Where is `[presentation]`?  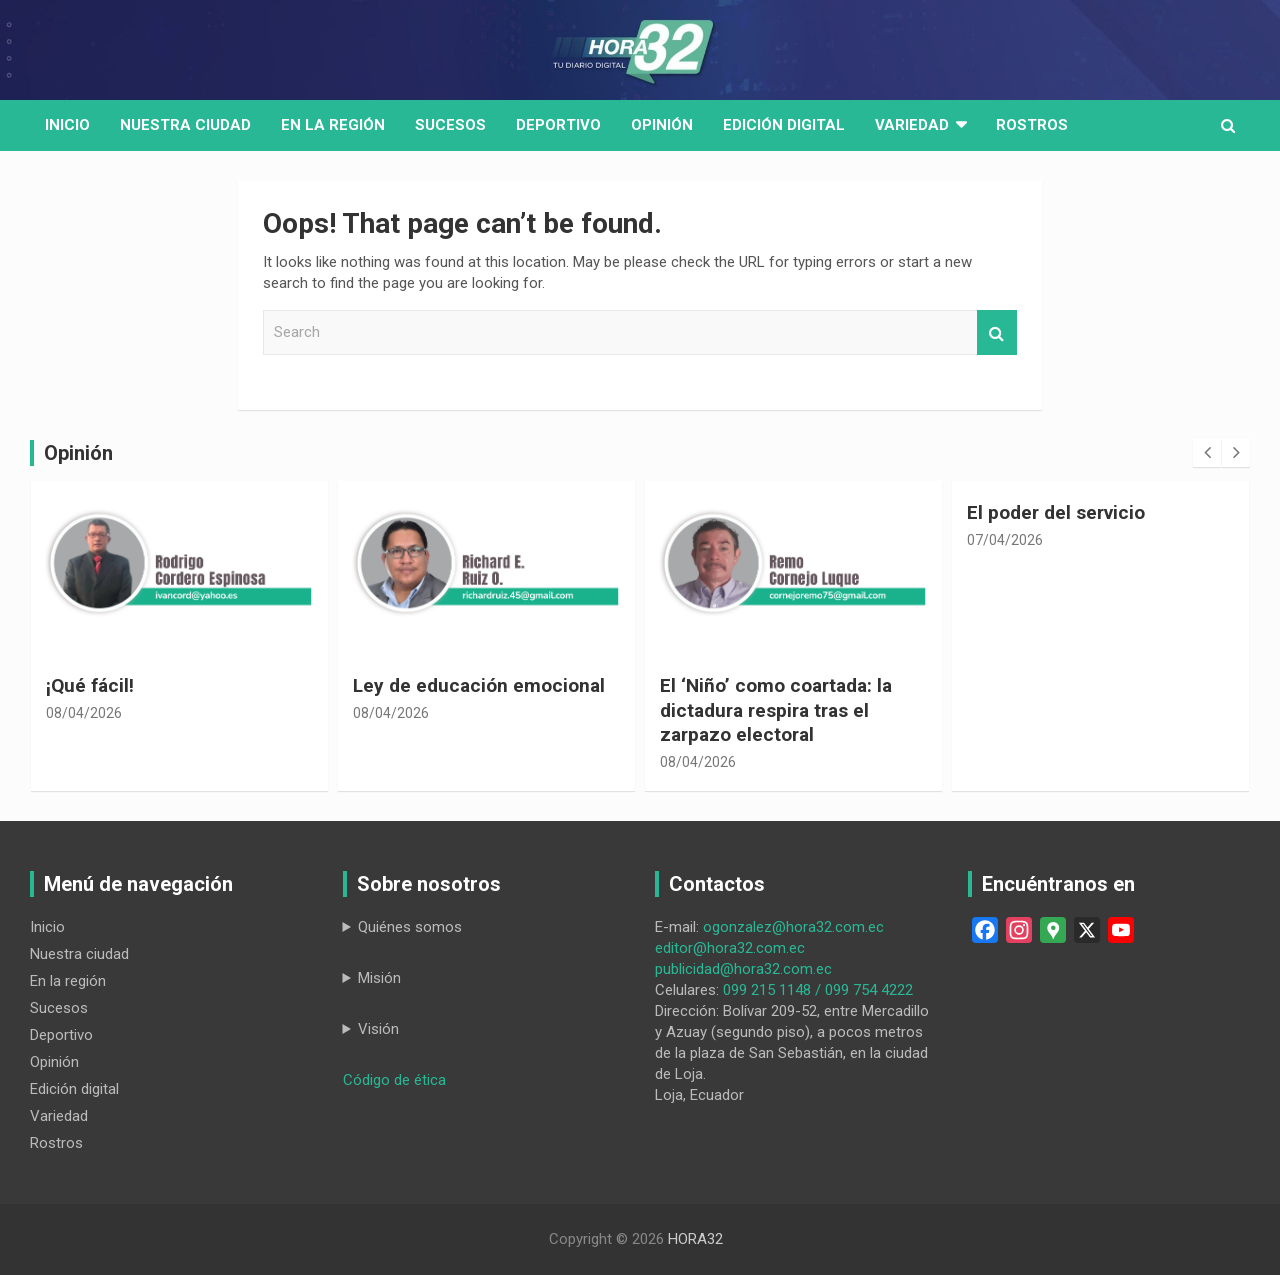
[presentation] is located at coordinates (1207, 453).